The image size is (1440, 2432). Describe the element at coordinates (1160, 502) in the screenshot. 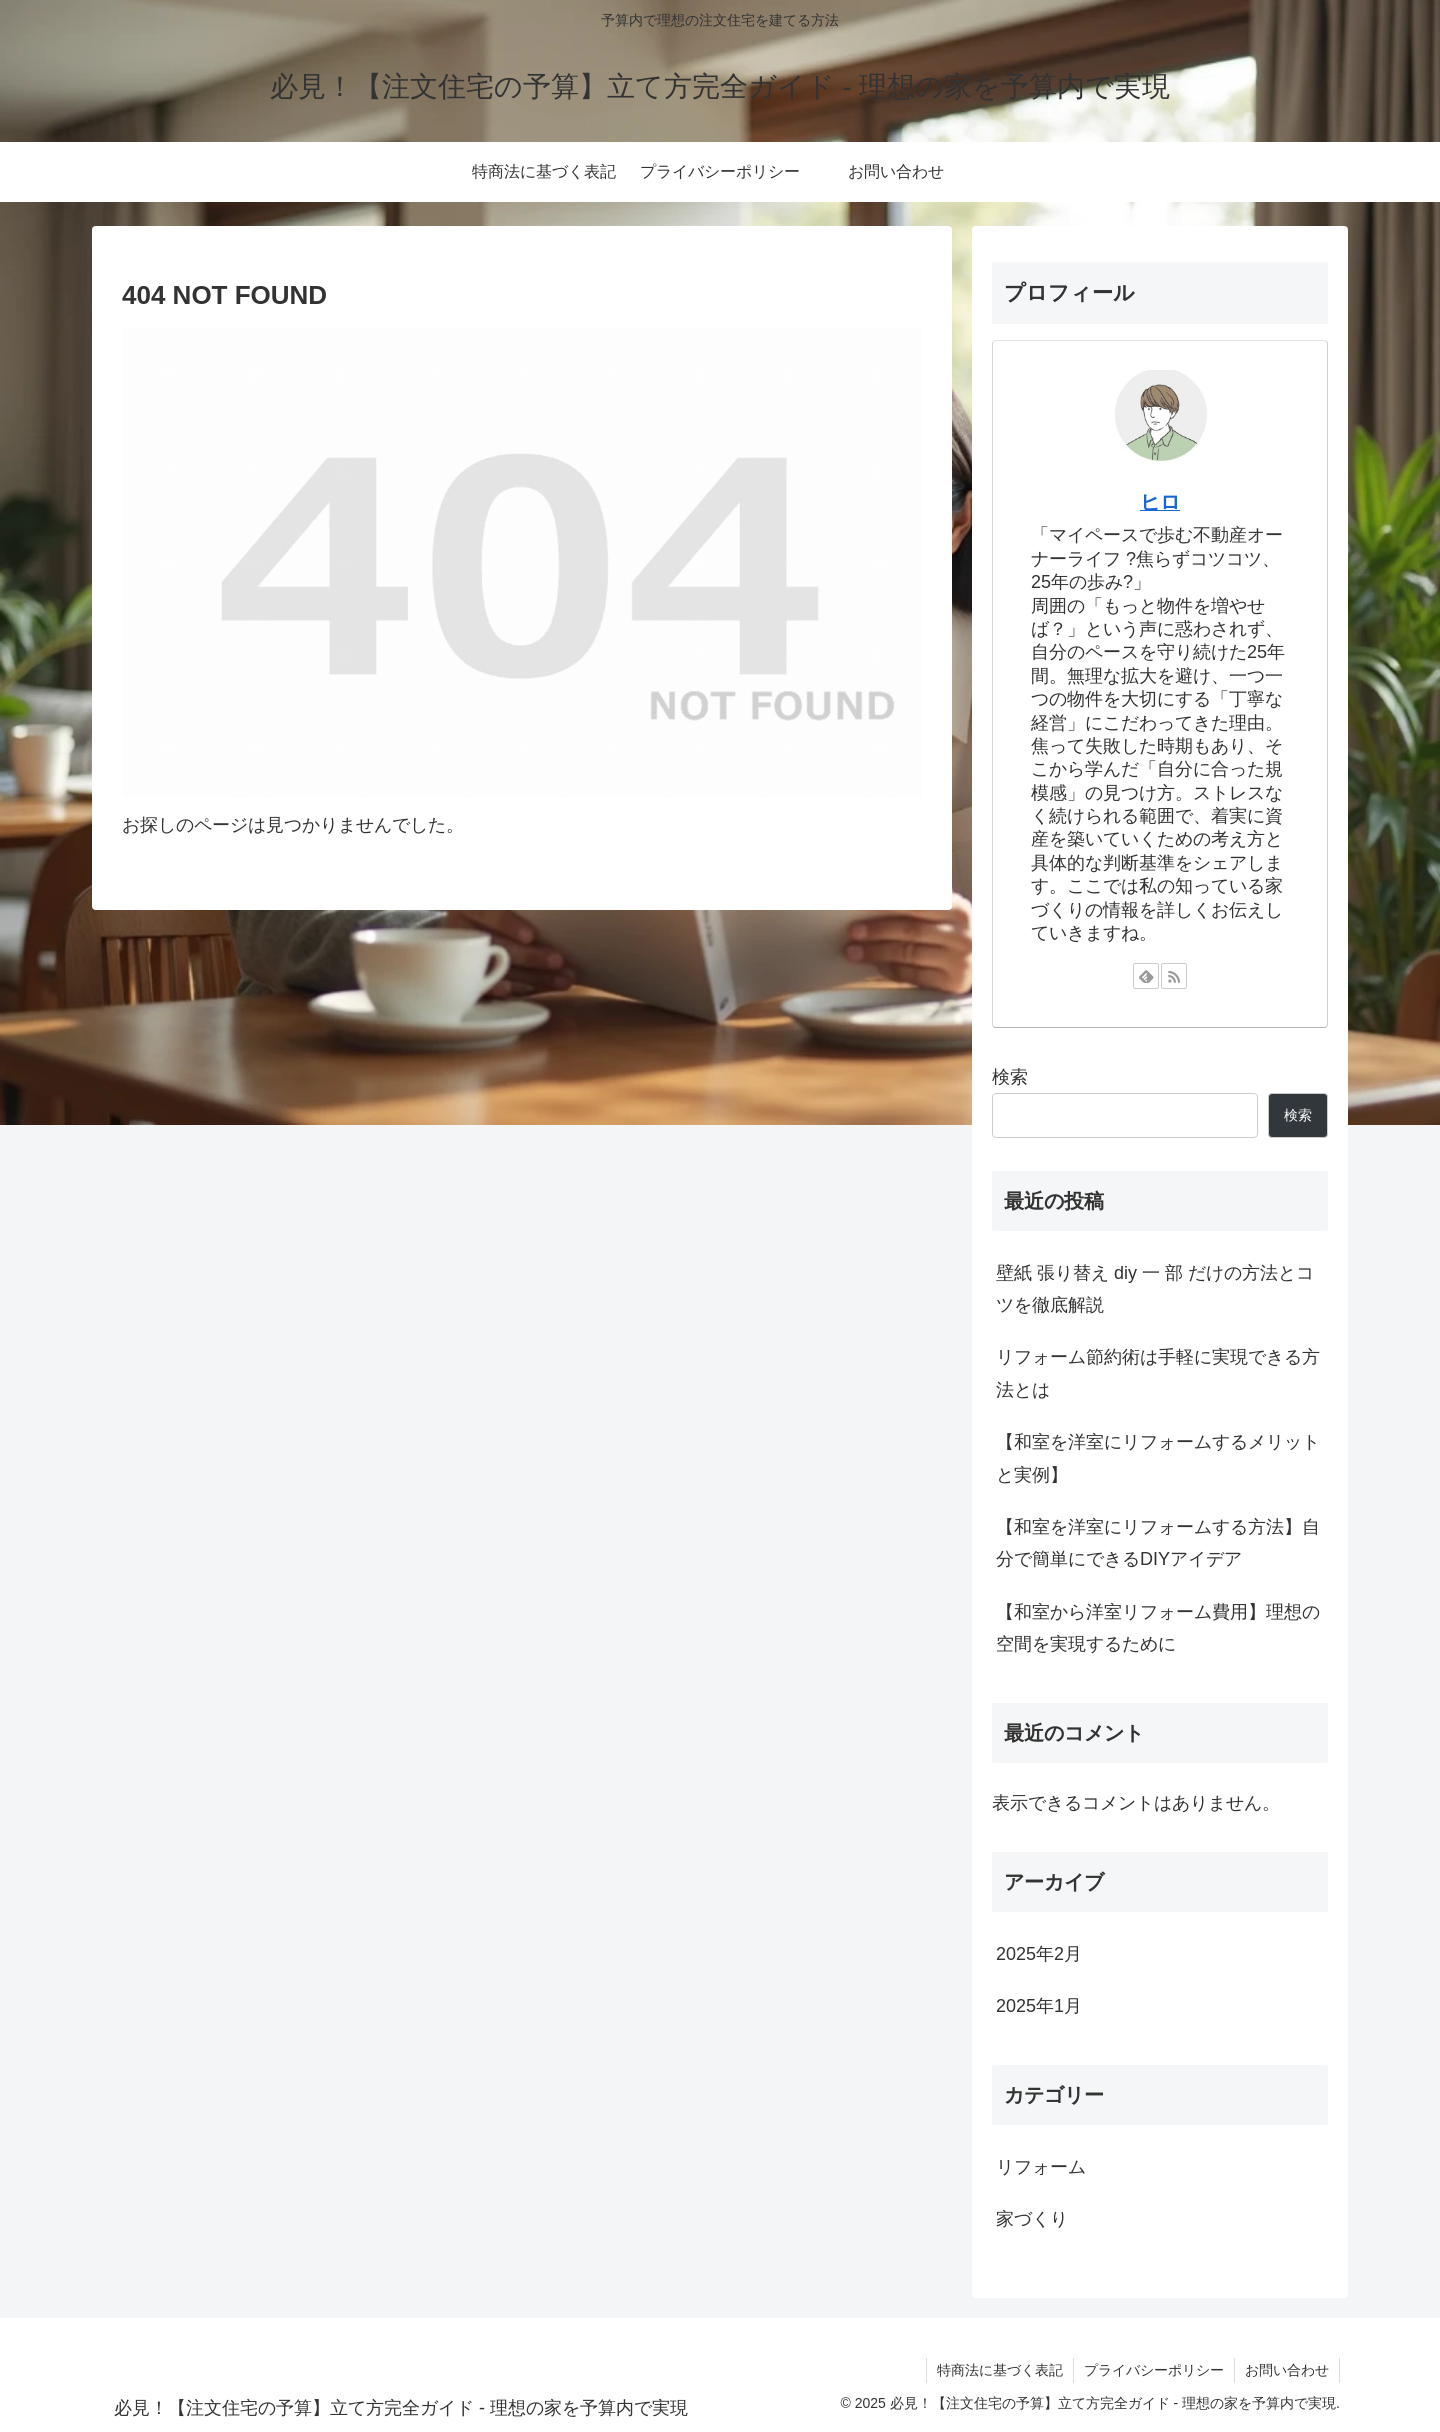

I see `ヒロ` at that location.